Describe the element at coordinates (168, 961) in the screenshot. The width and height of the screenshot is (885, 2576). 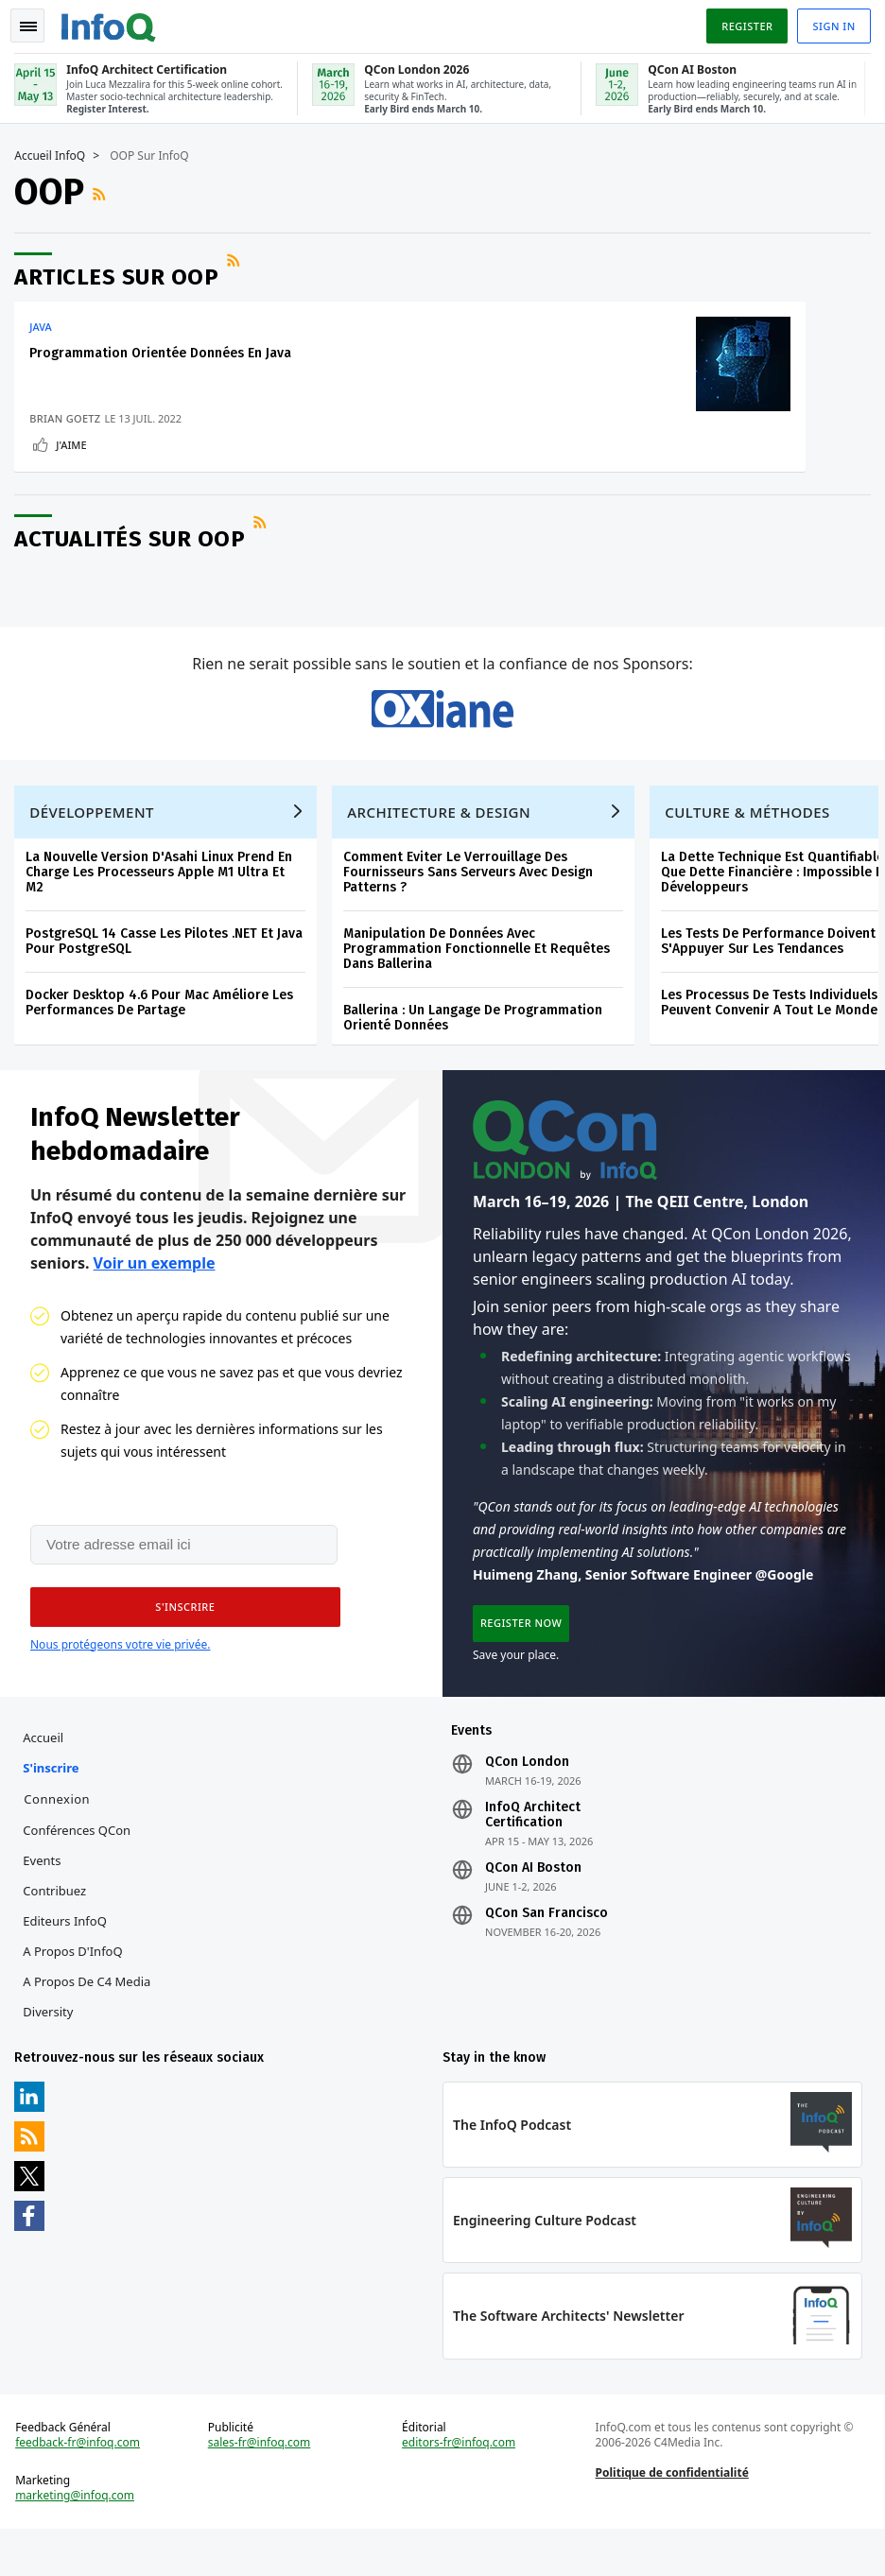
I see `PostgreSQL 14 Casse Les Pilotes .NET Et Java Pour PostgreSQL` at that location.